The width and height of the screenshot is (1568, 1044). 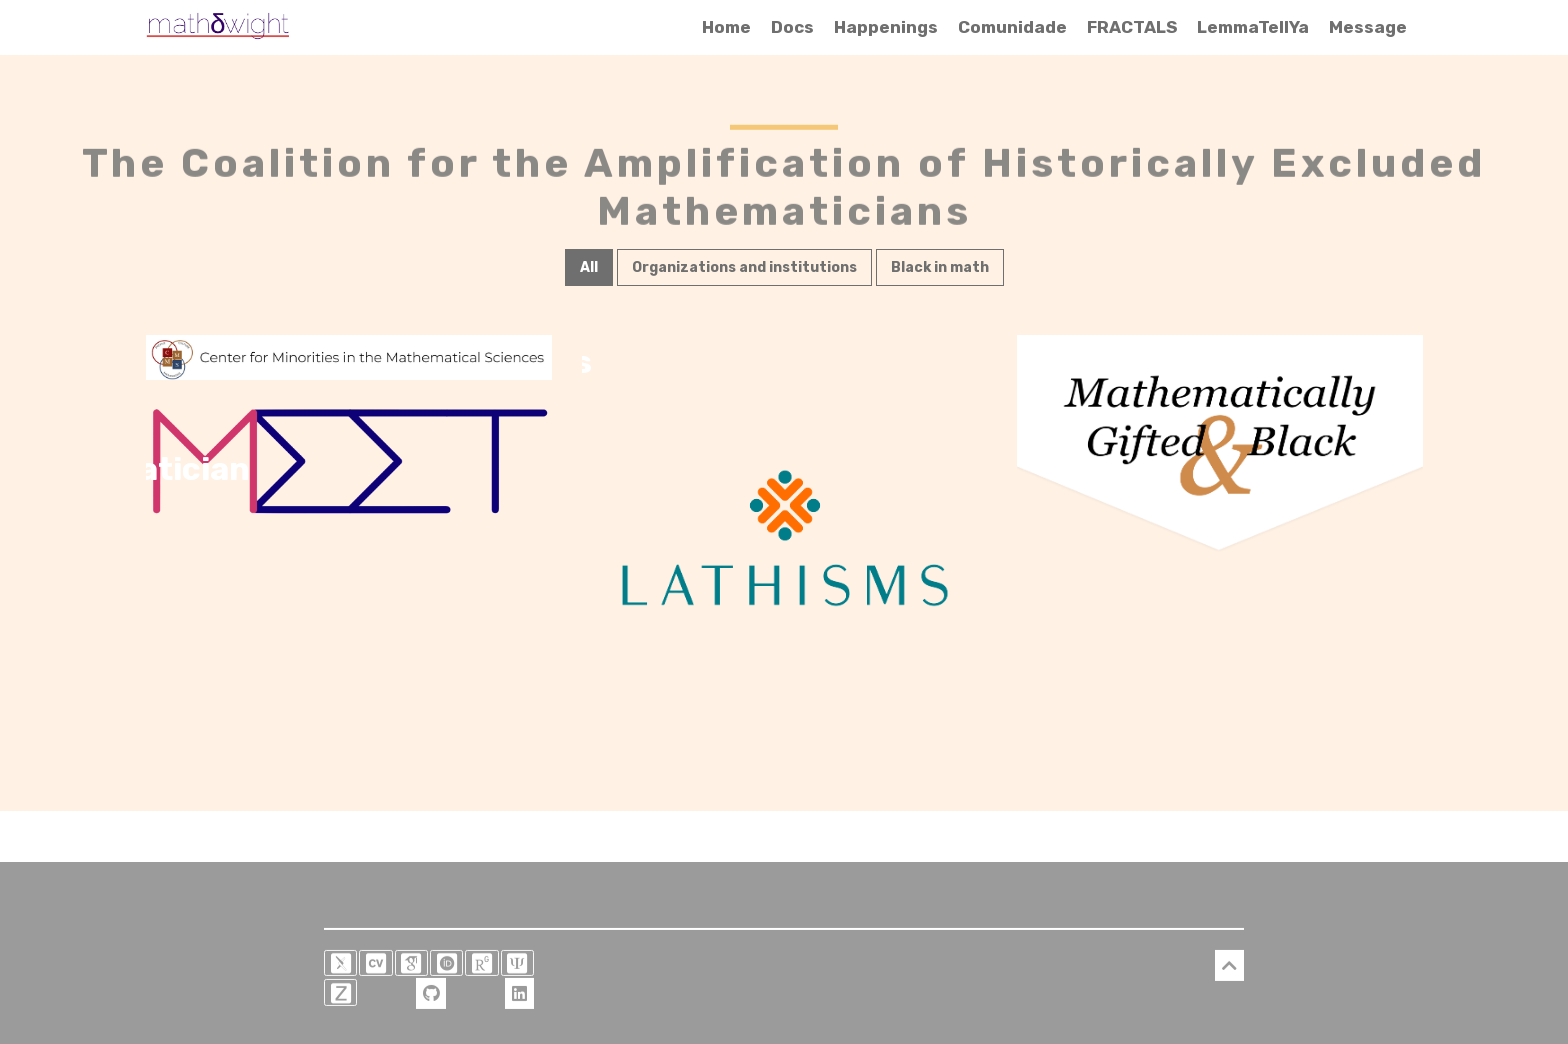 I want to click on Organizations and institutions, so click(x=744, y=266).